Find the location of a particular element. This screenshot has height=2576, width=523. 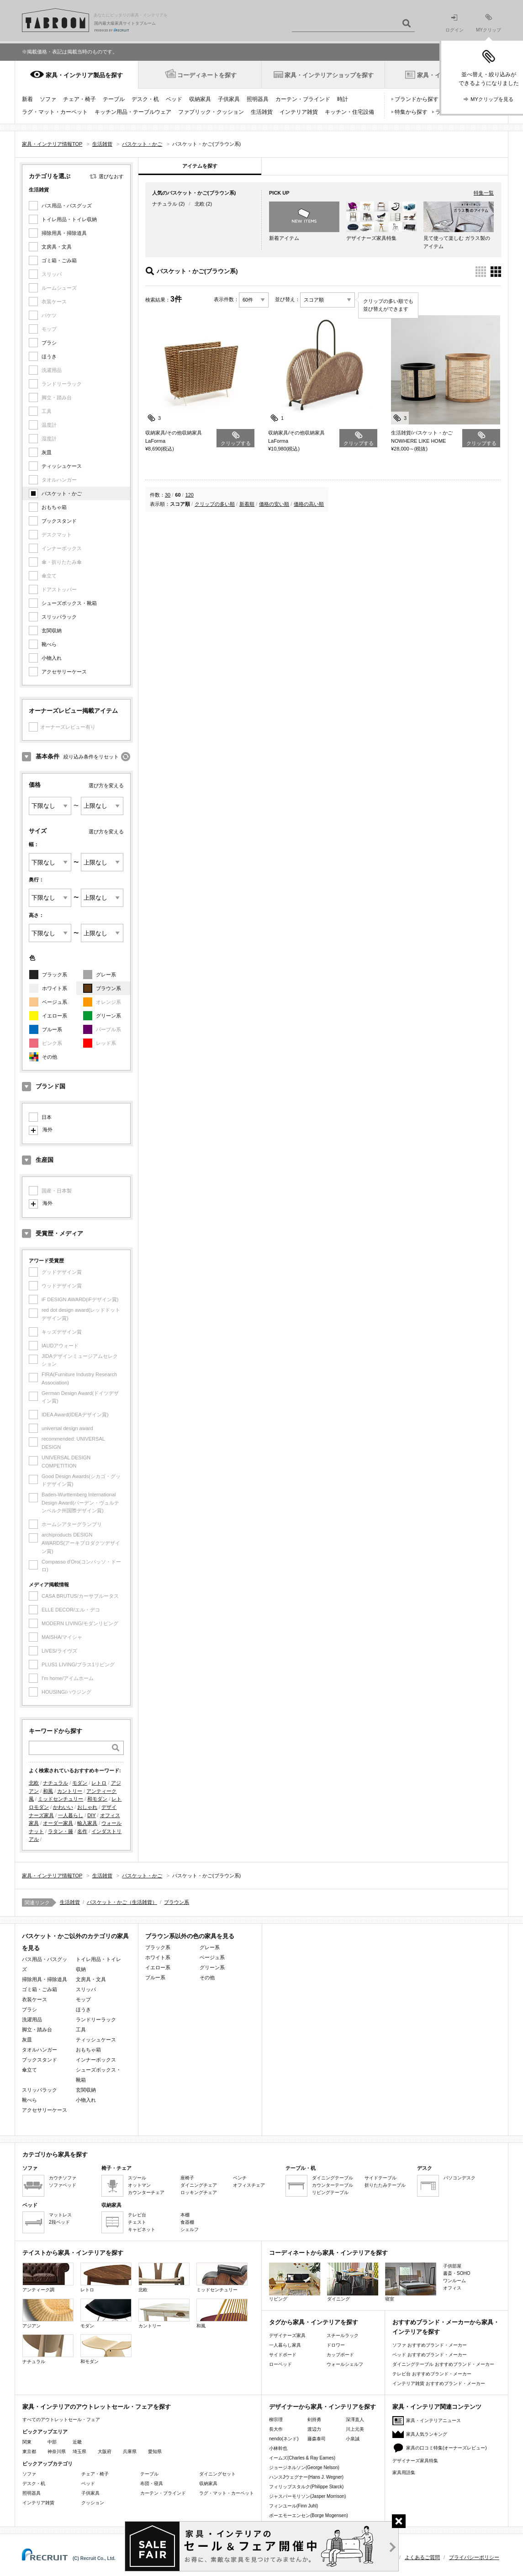

レトロ is located at coordinates (98, 1783).